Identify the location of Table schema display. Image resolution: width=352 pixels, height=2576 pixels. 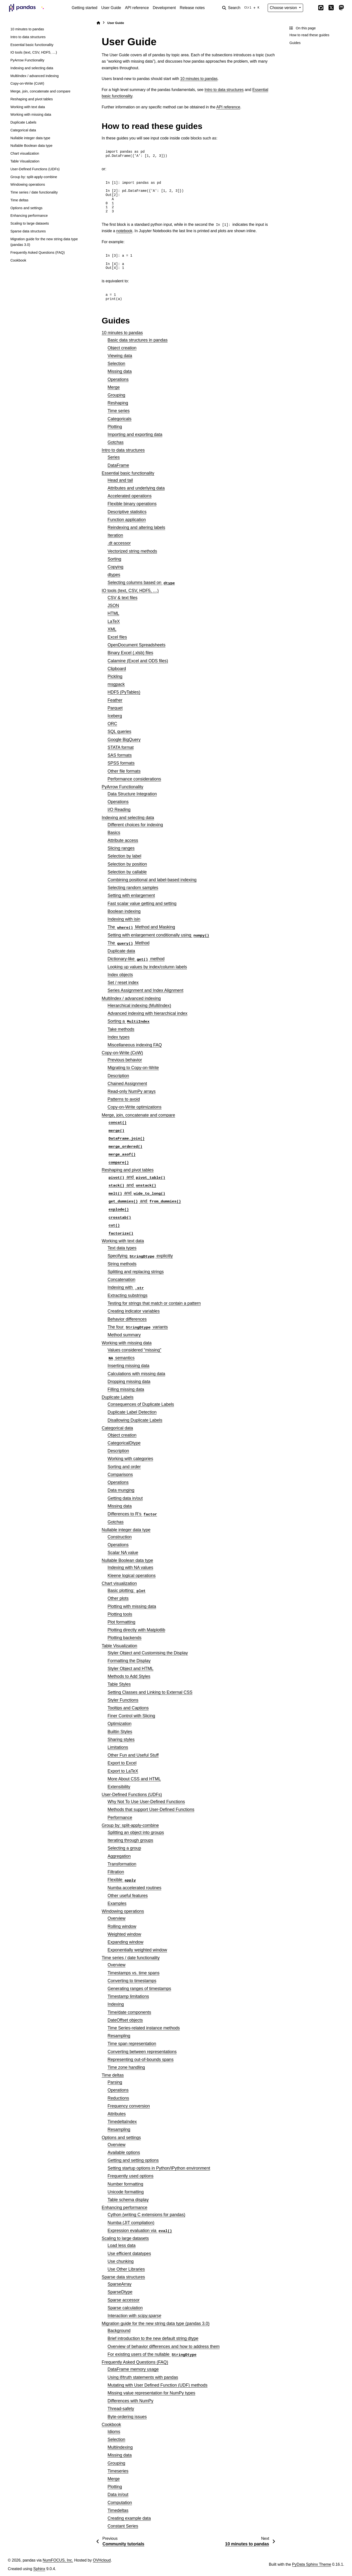
(128, 2199).